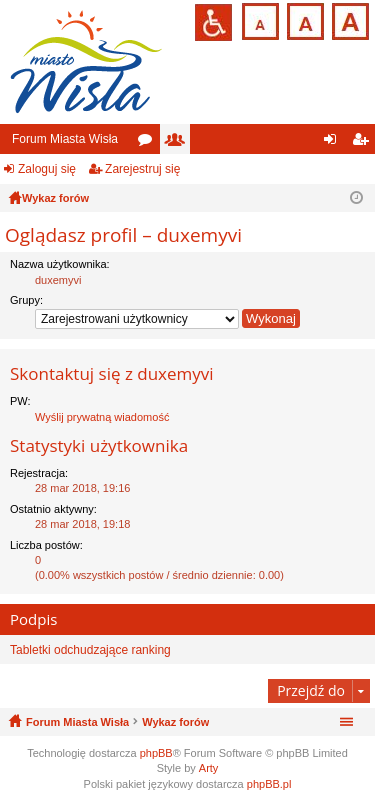 The height and width of the screenshot is (797, 375). Describe the element at coordinates (303, 19) in the screenshot. I see `Czcionka średnia` at that location.